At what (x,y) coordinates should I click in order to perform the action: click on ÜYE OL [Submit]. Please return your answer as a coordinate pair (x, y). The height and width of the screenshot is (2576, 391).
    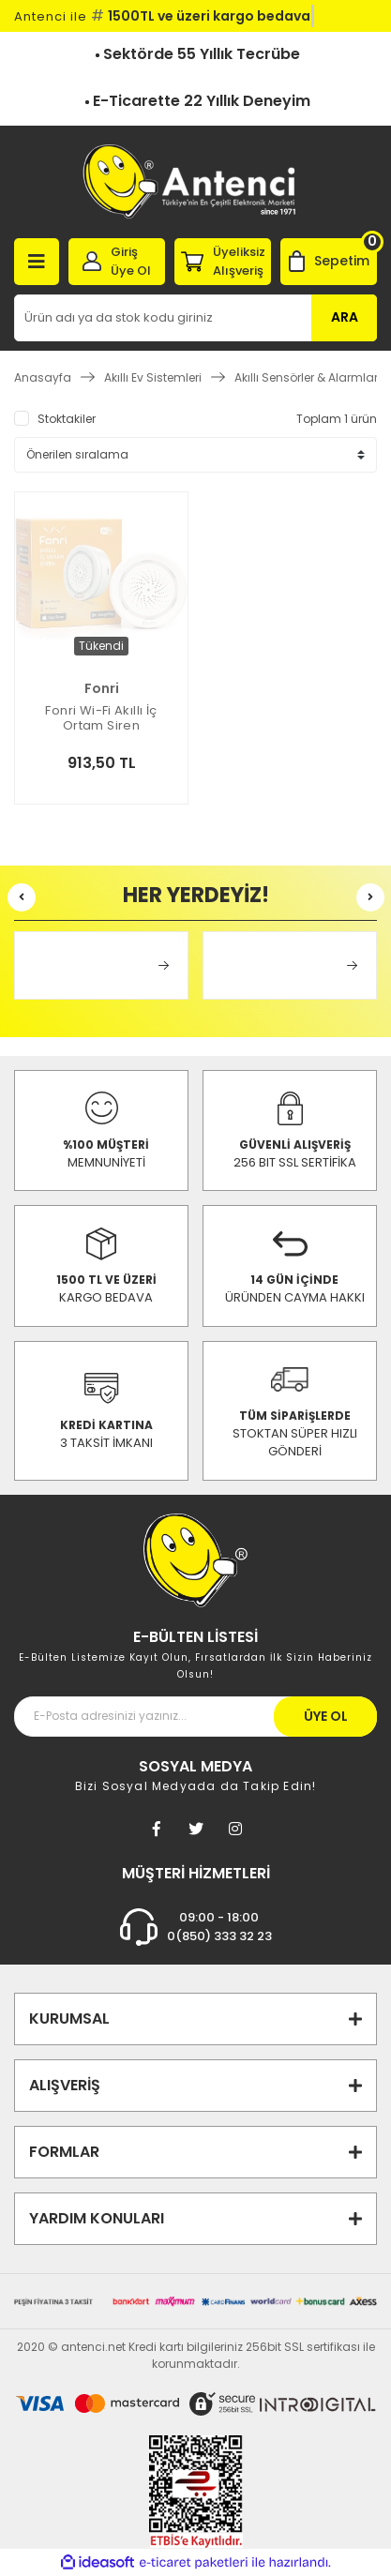
    Looking at the image, I should click on (326, 1716).